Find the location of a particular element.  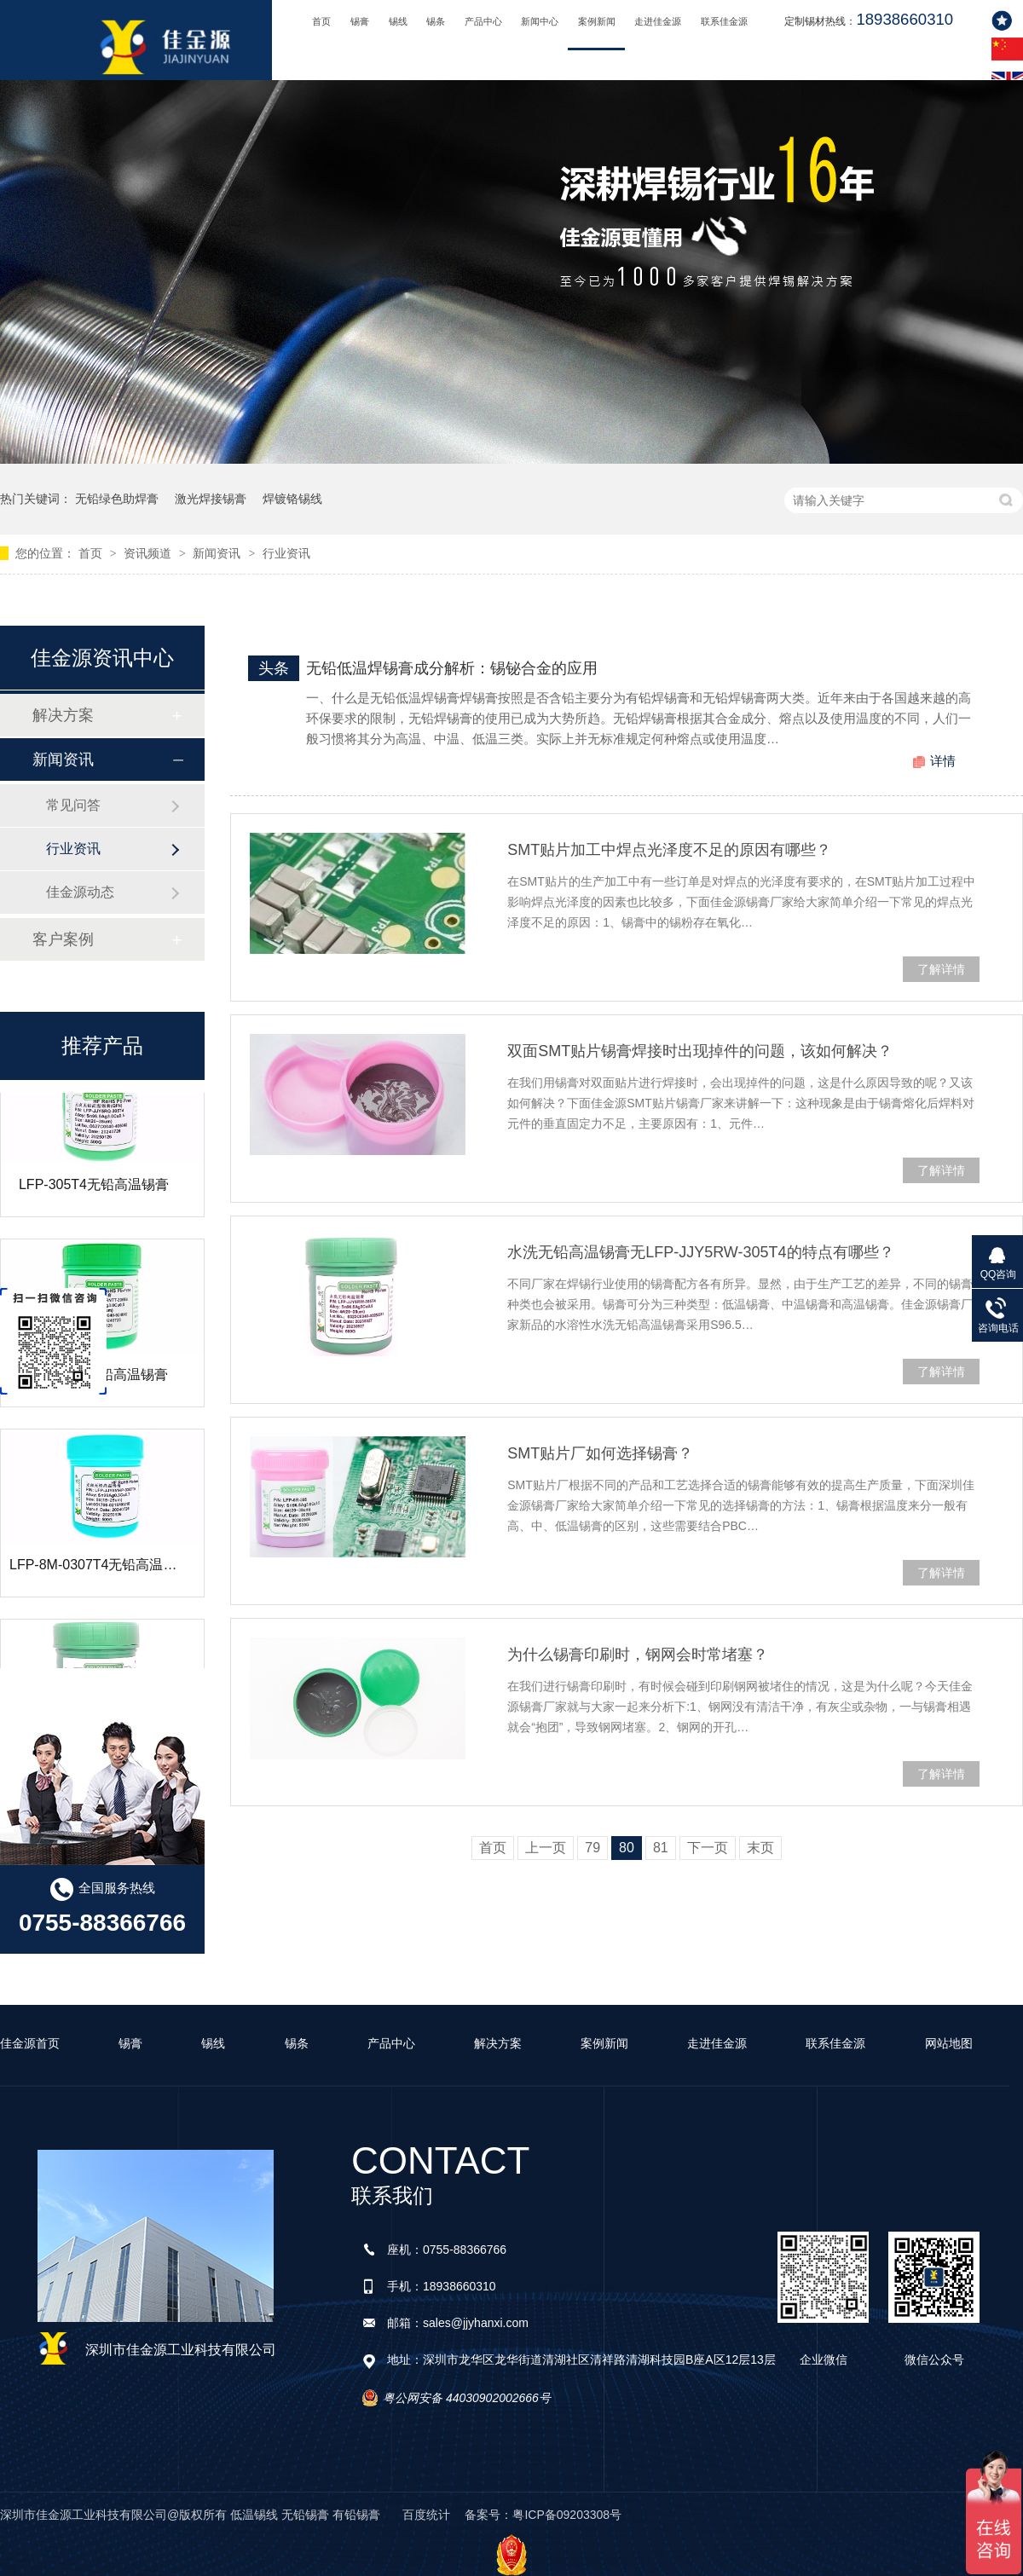

新闻资讯 is located at coordinates (218, 553).